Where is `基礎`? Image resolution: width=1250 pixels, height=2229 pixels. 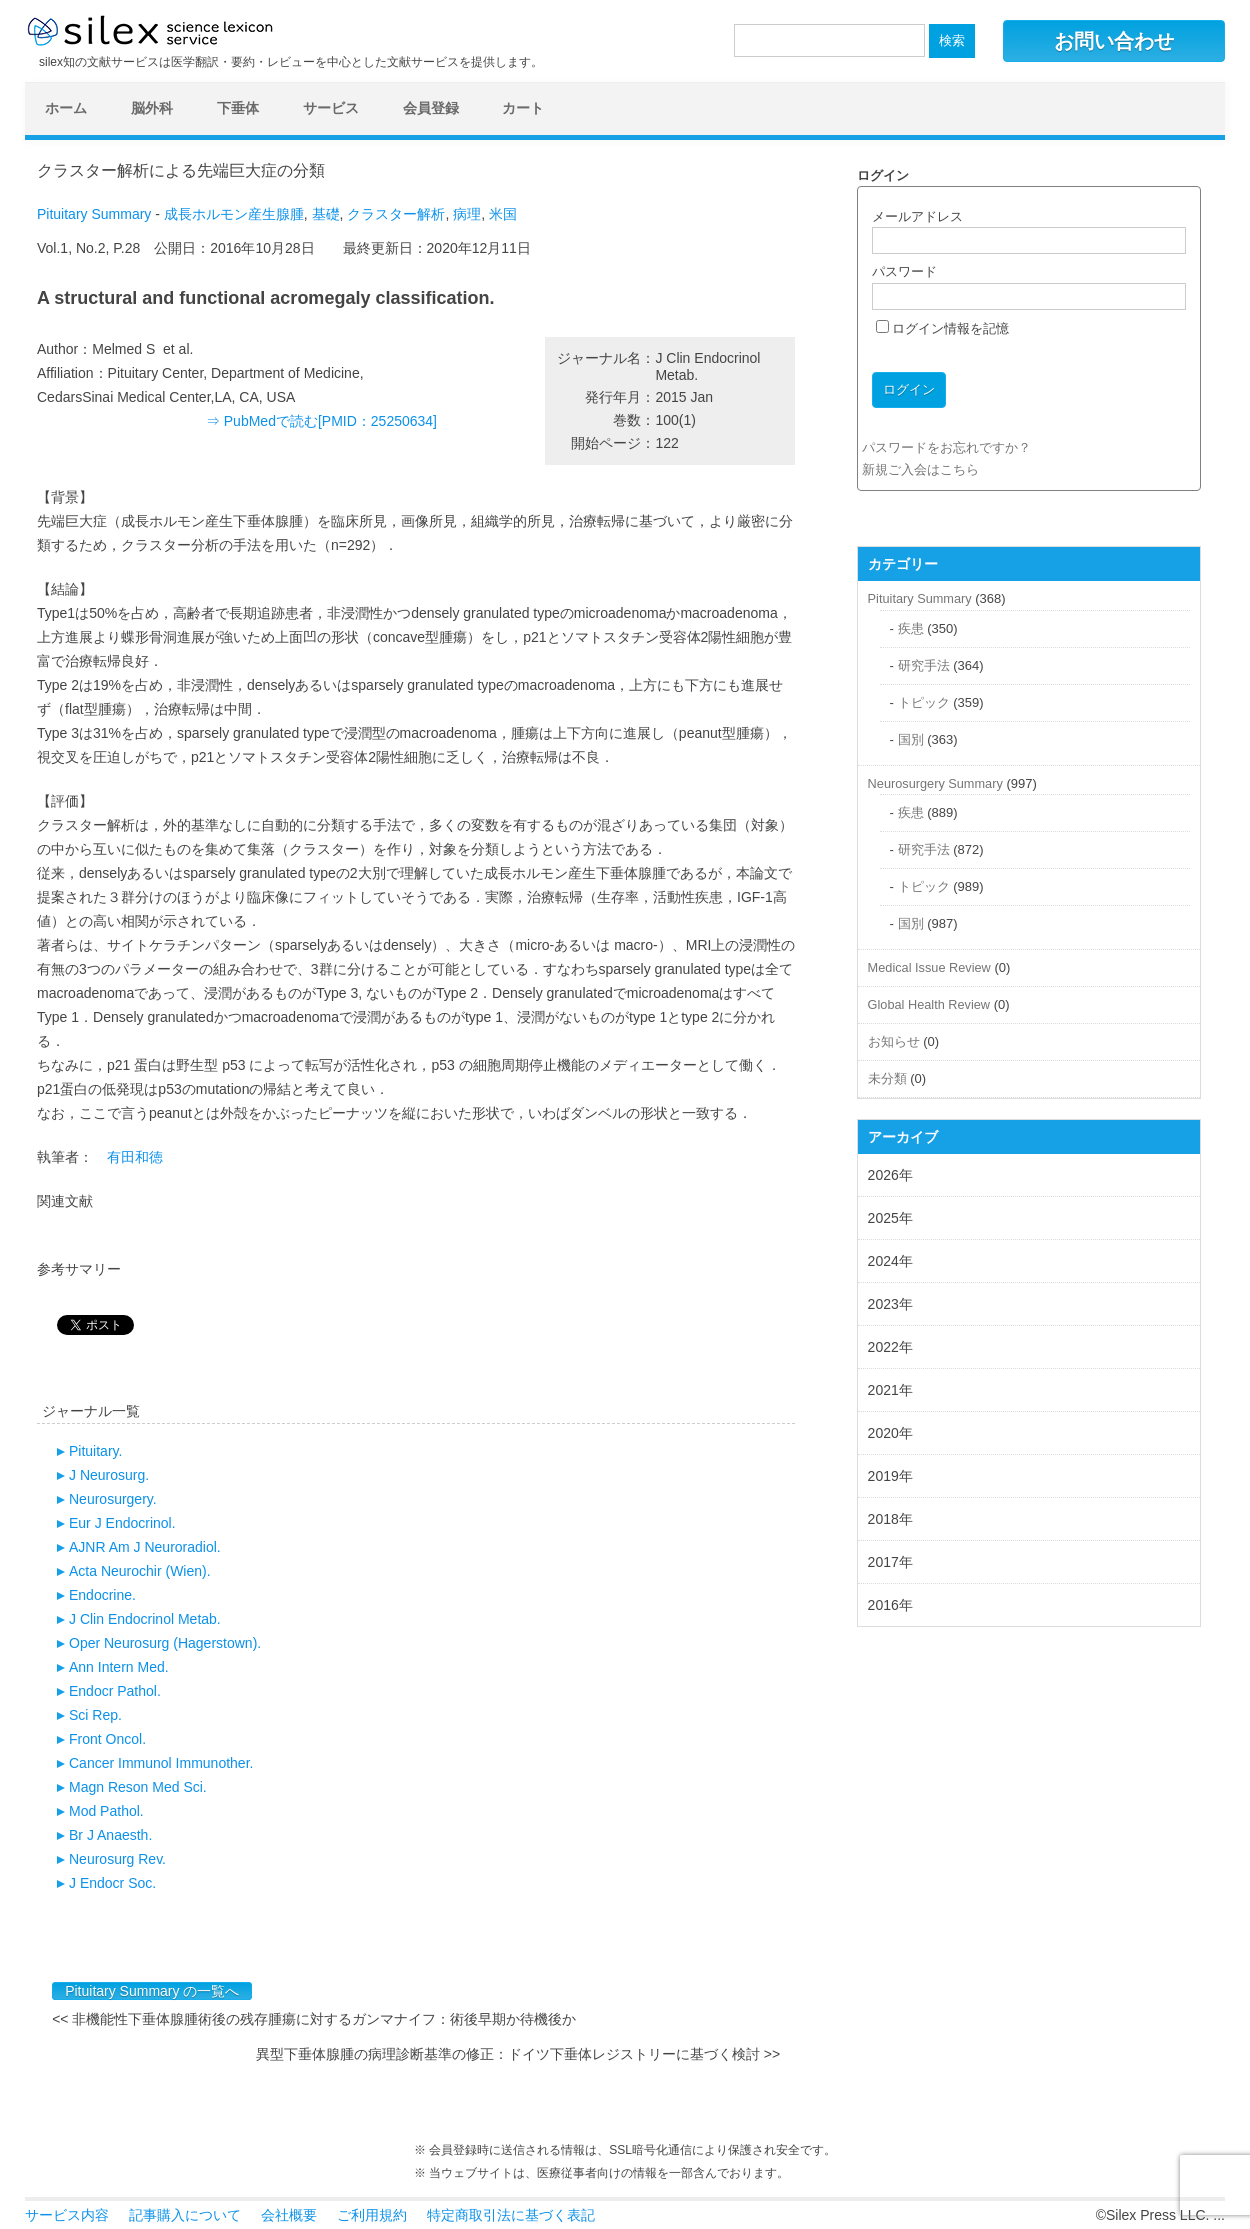 基礎 is located at coordinates (326, 214).